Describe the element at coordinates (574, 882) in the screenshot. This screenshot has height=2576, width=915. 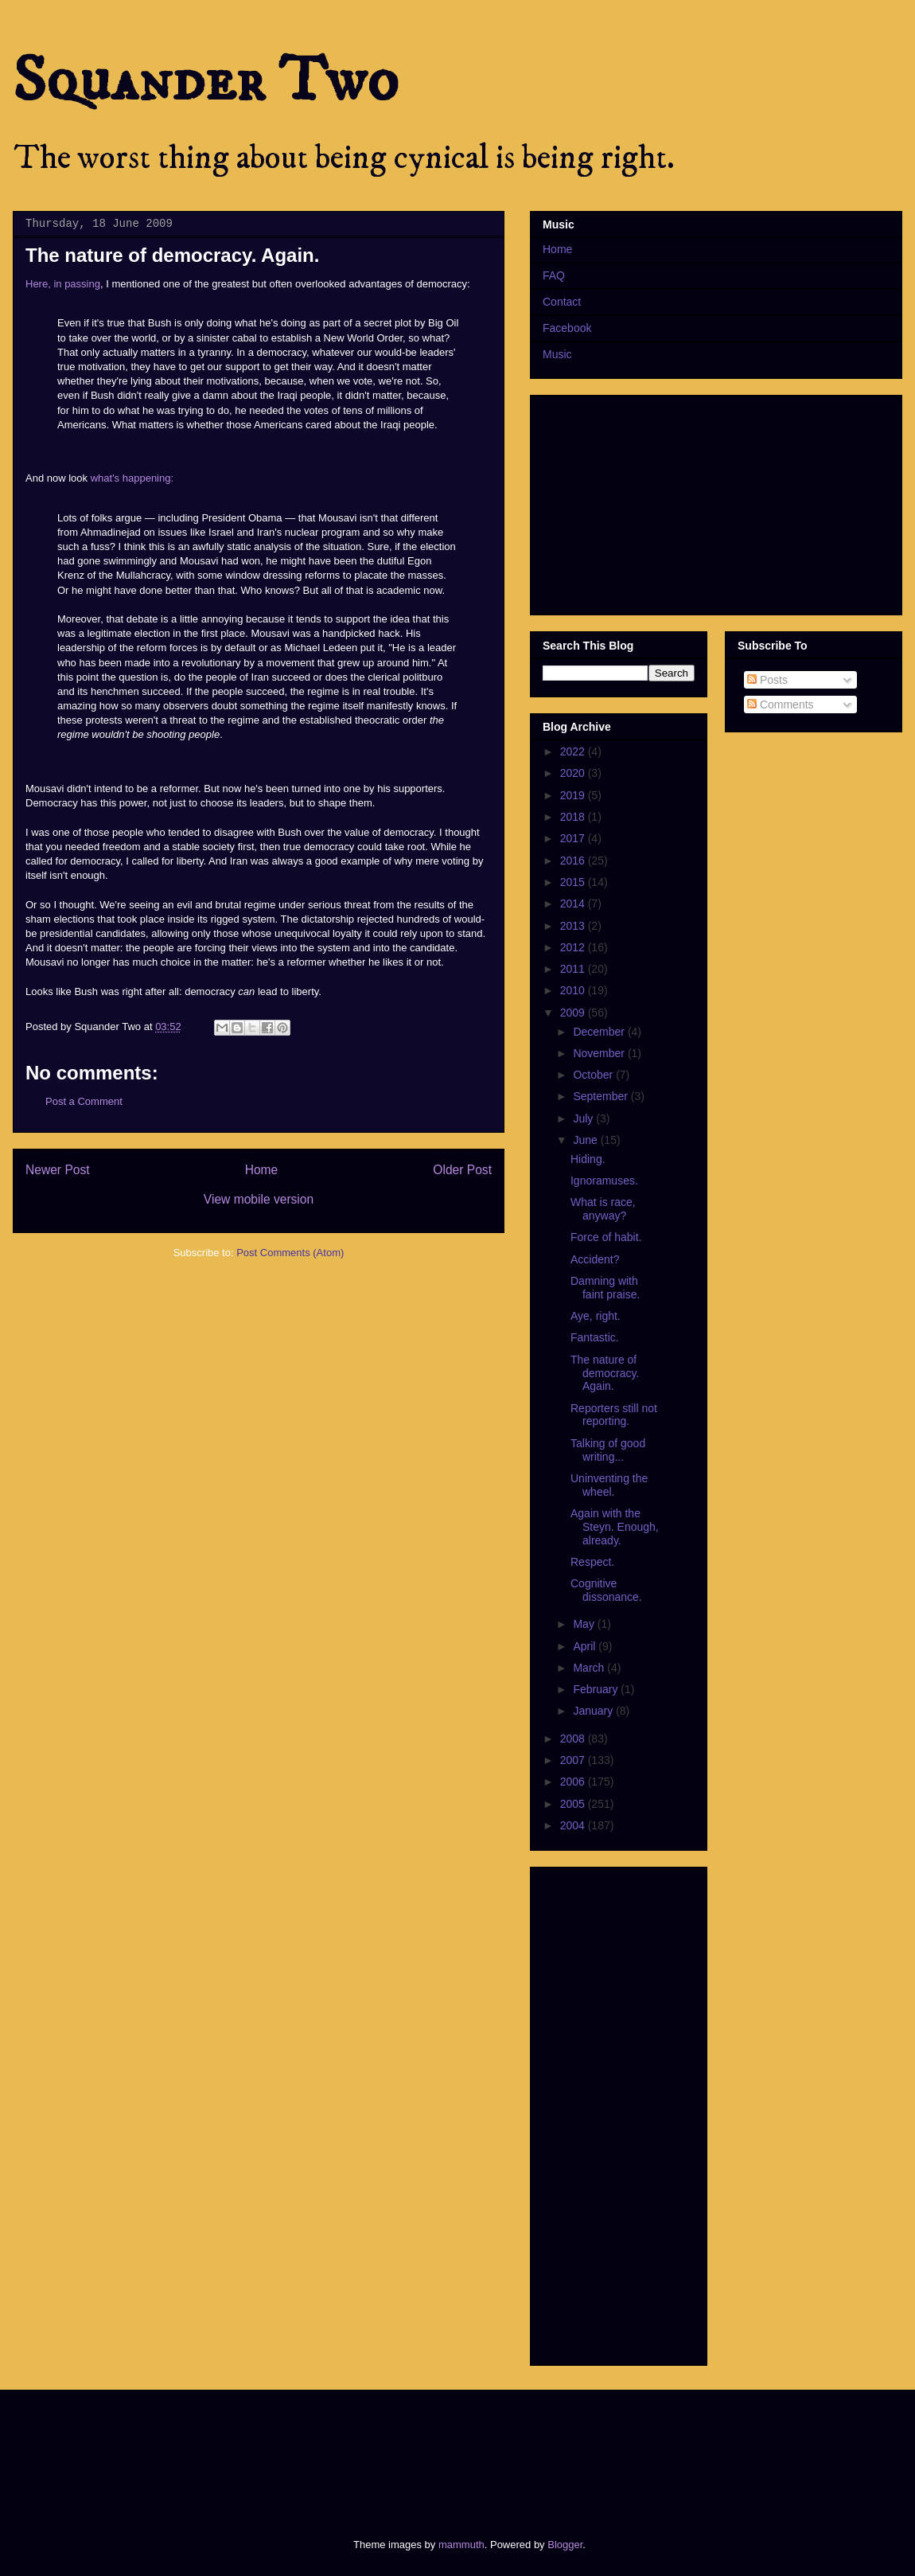
I see `2015` at that location.